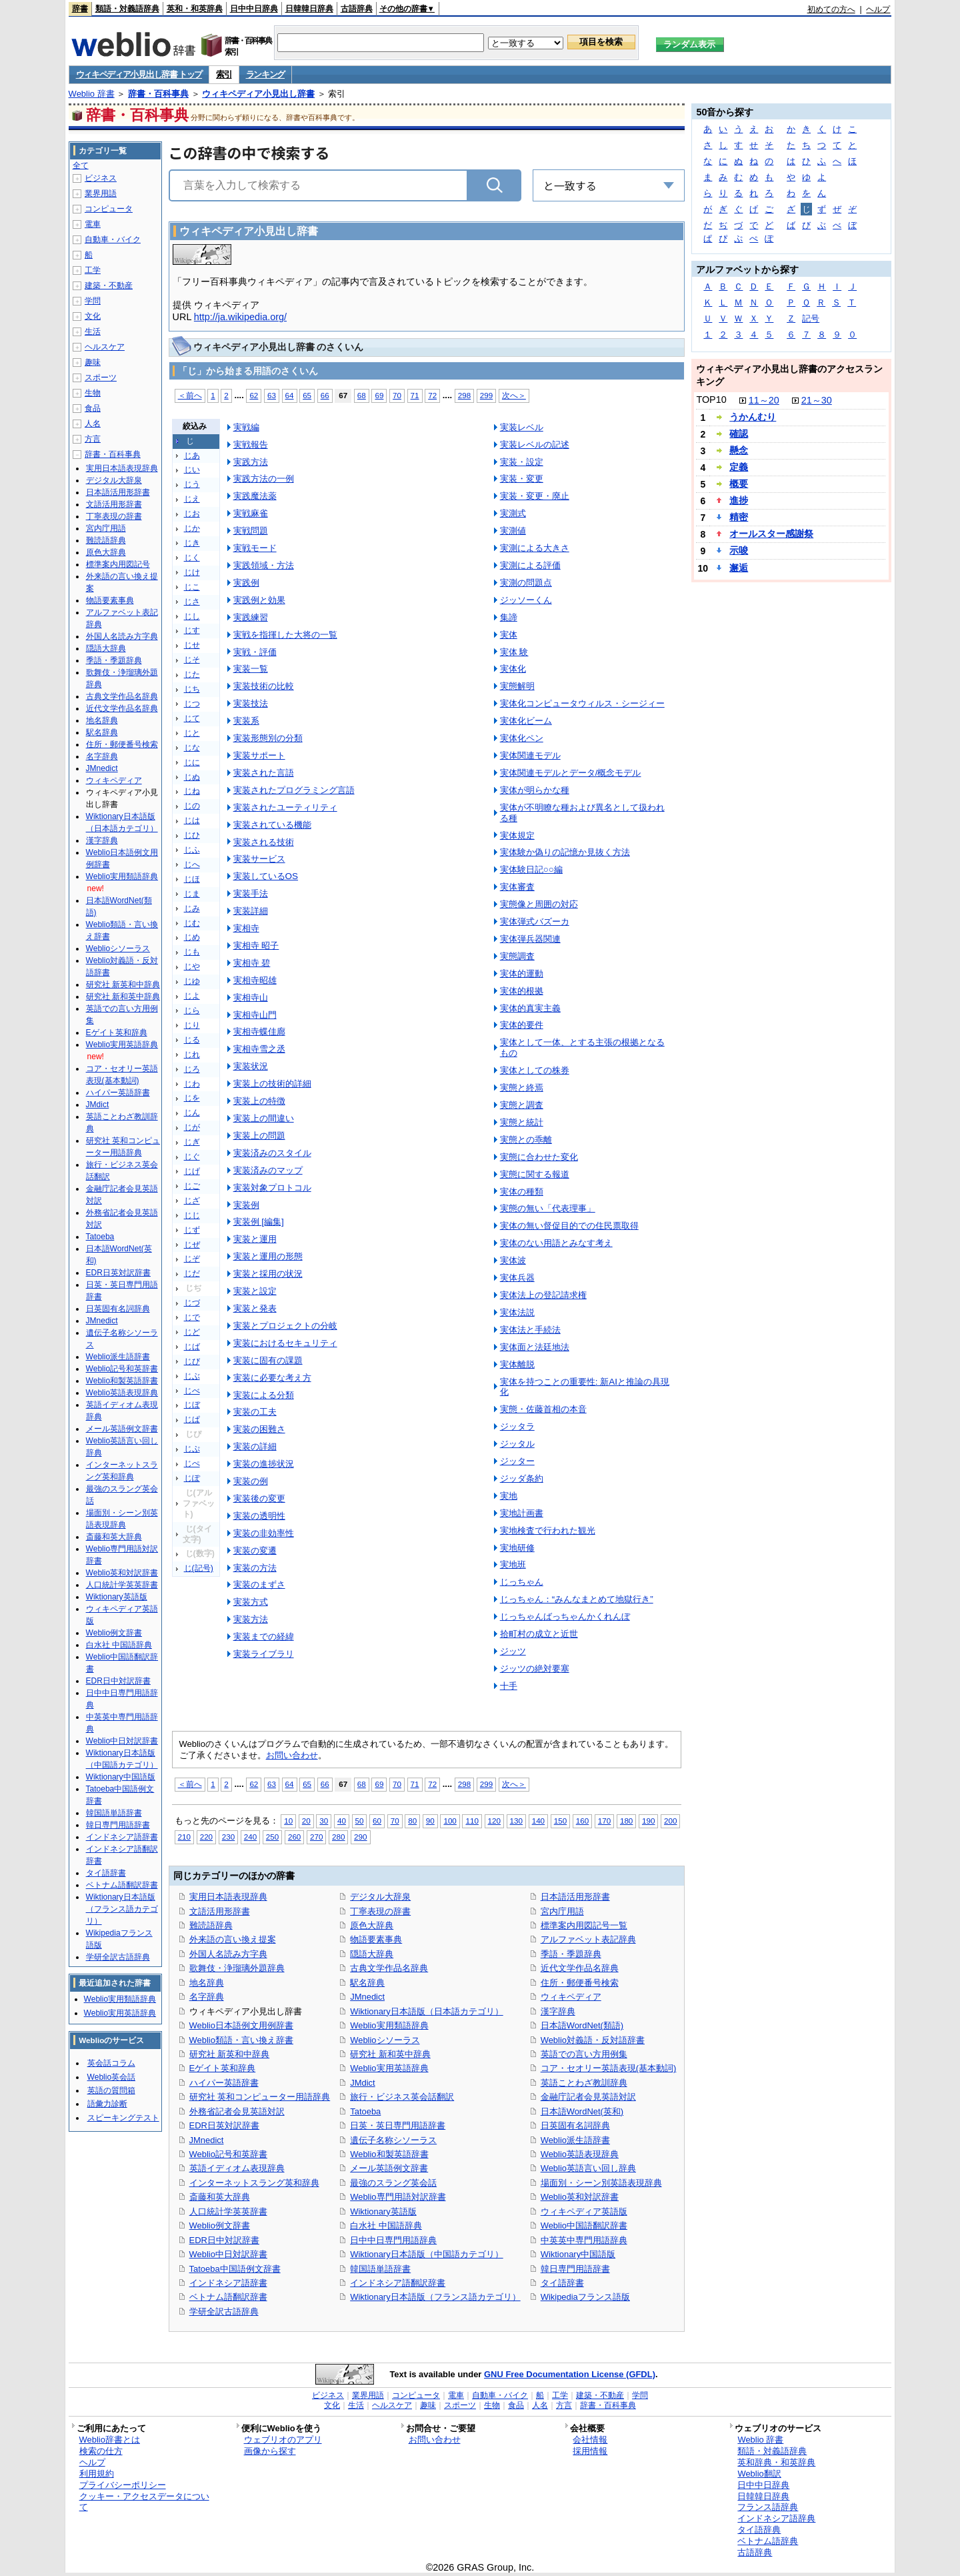  I want to click on じづ, so click(192, 1302).